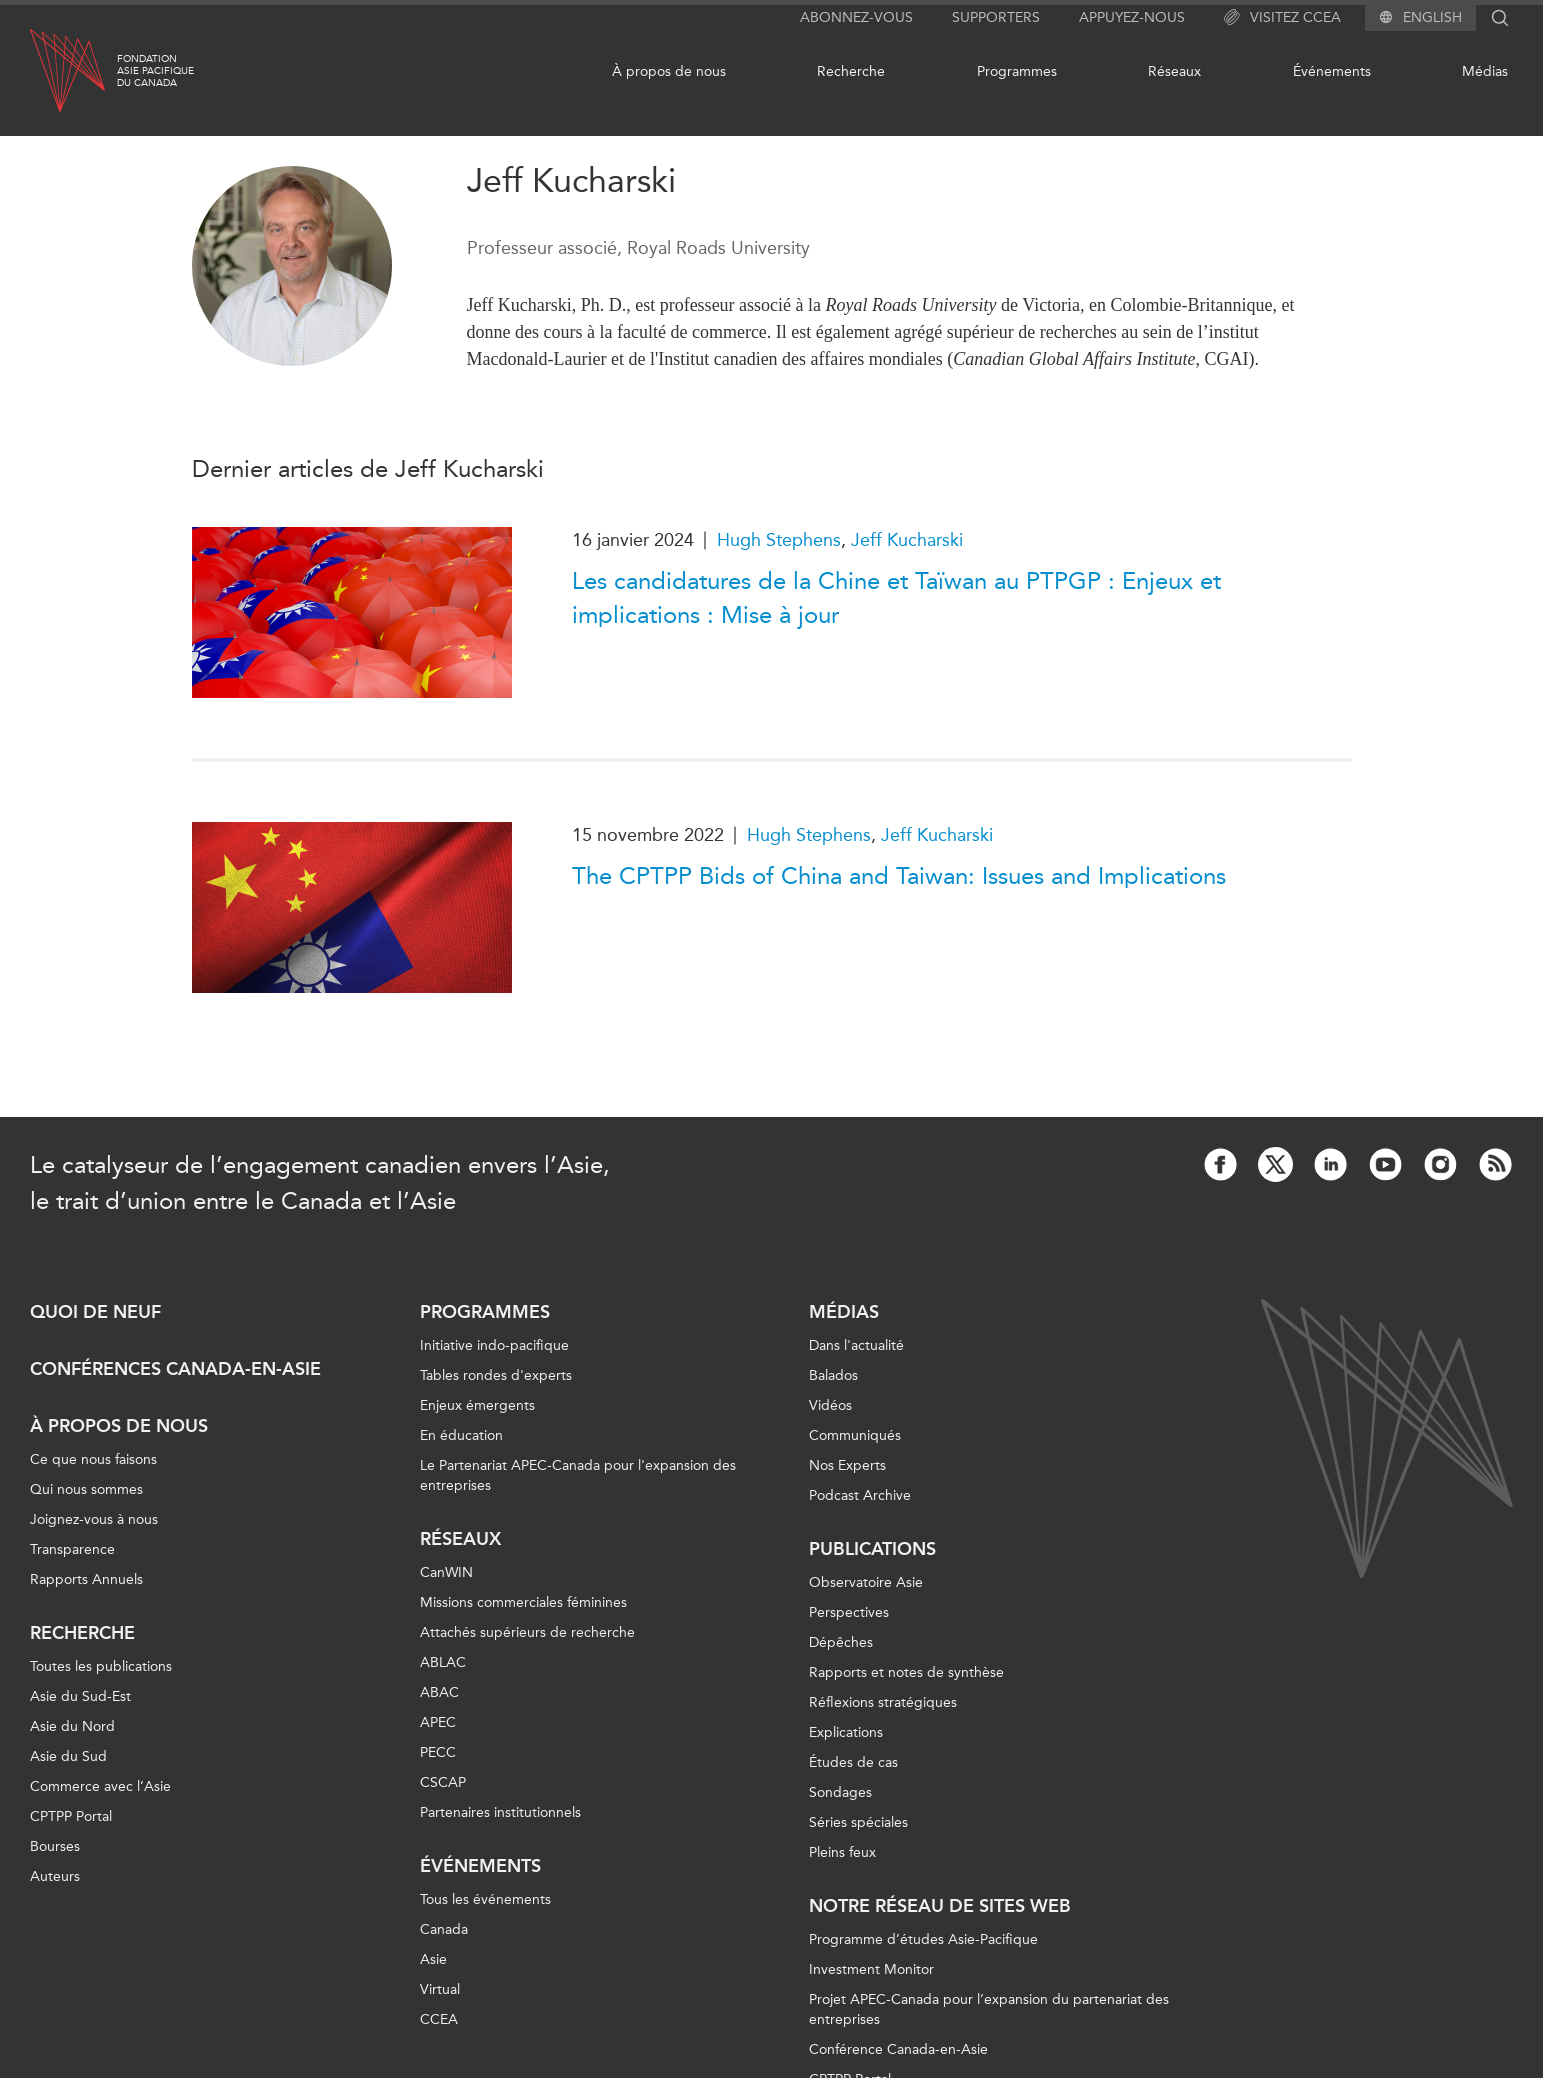  Describe the element at coordinates (779, 540) in the screenshot. I see `Hugh Stephens` at that location.